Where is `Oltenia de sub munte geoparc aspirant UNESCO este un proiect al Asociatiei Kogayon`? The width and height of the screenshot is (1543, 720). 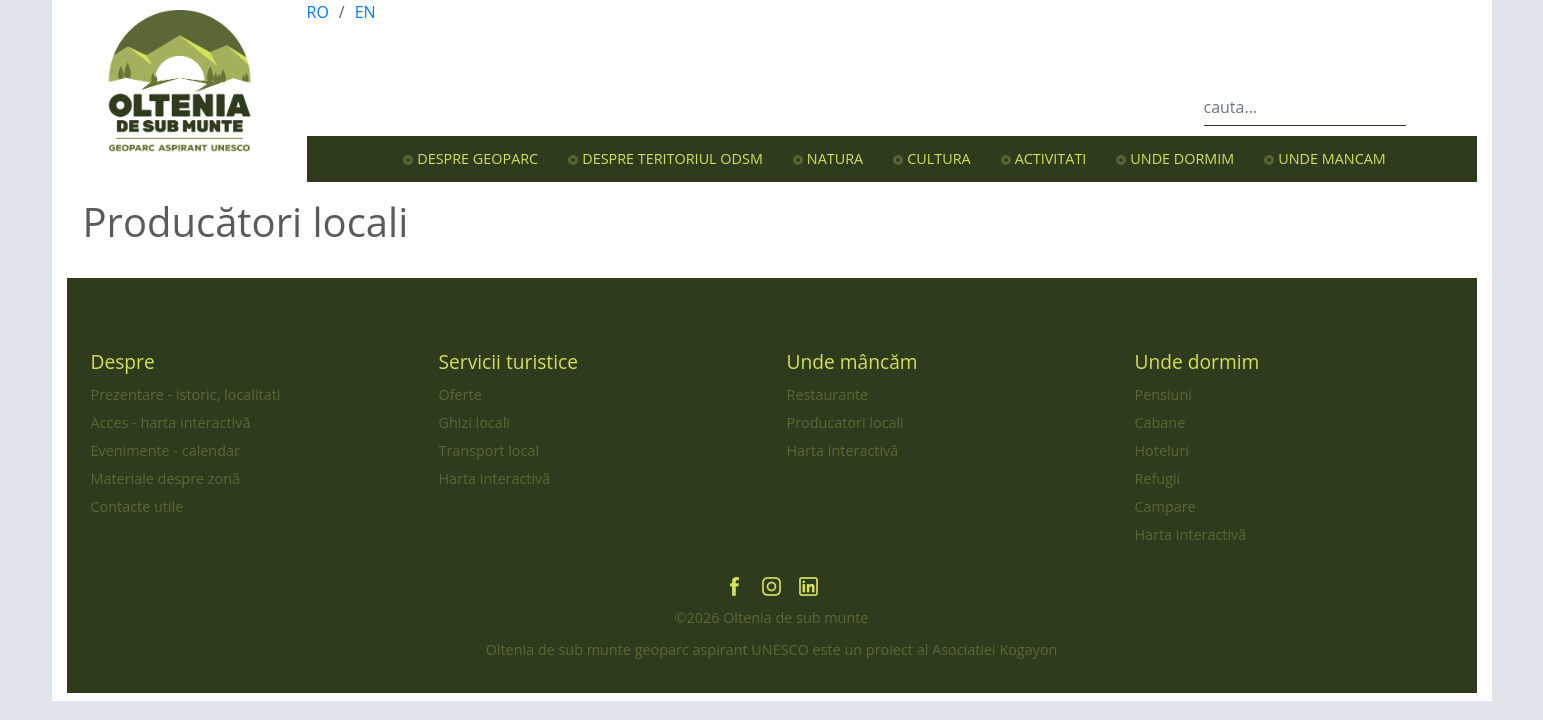
Oltenia de sub munte geoparc aspirant UNESCO este un proiect al Asociatiei Kogayon is located at coordinates (772, 649).